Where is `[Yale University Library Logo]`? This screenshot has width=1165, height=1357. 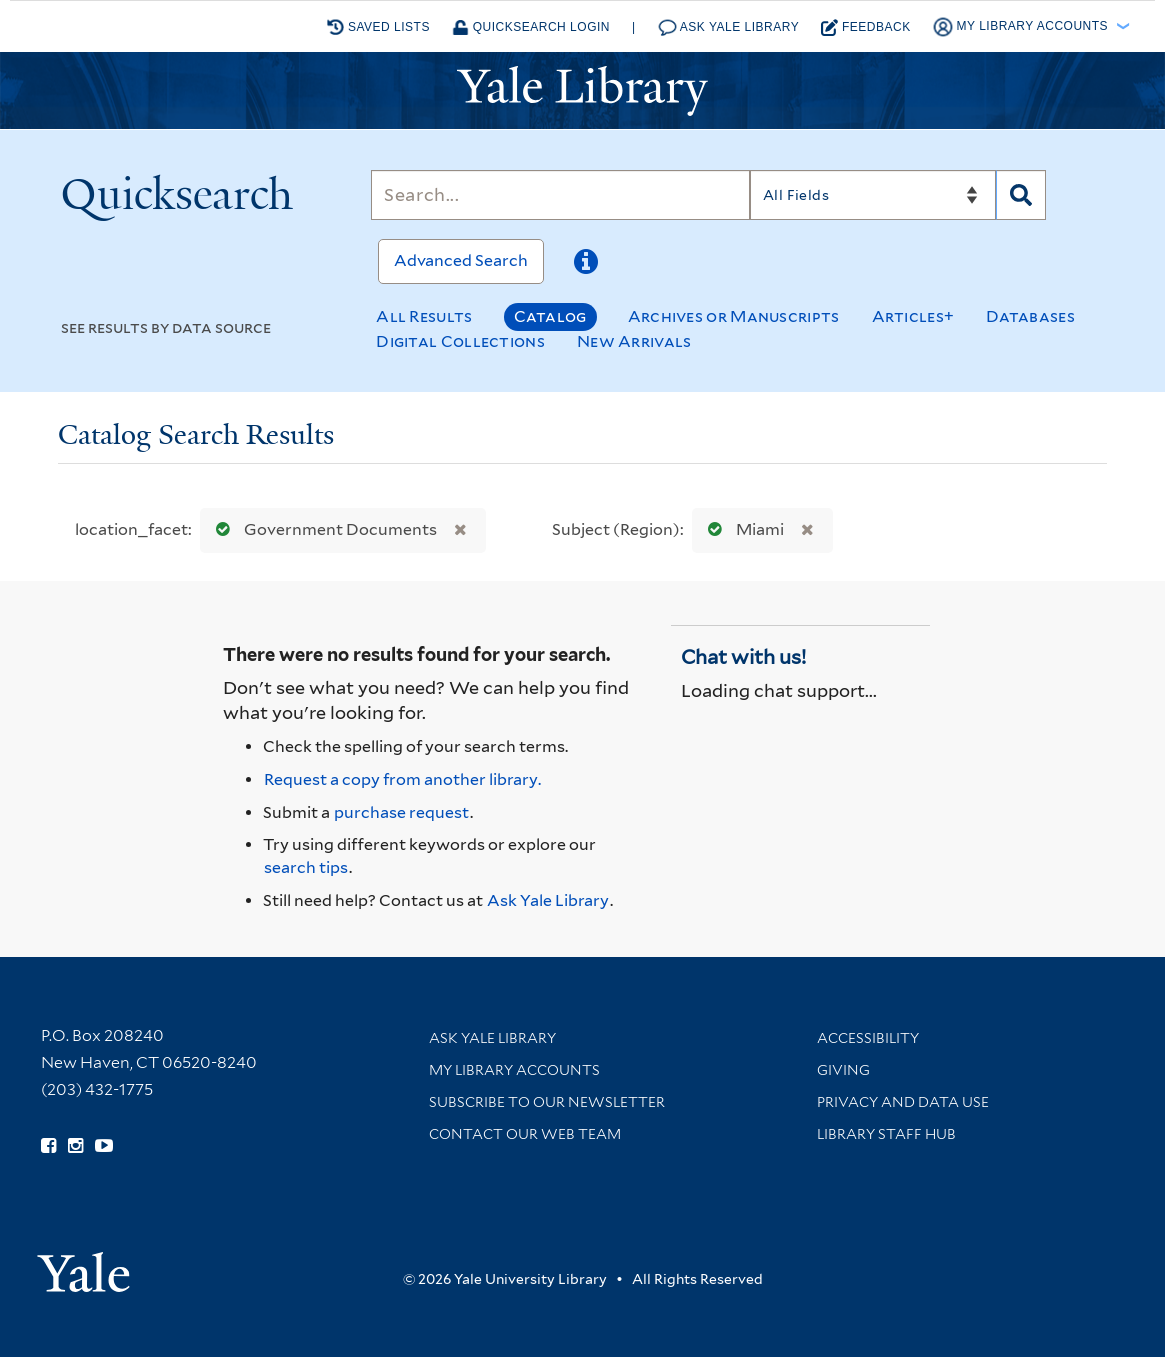 [Yale University Library Logo] is located at coordinates (583, 91).